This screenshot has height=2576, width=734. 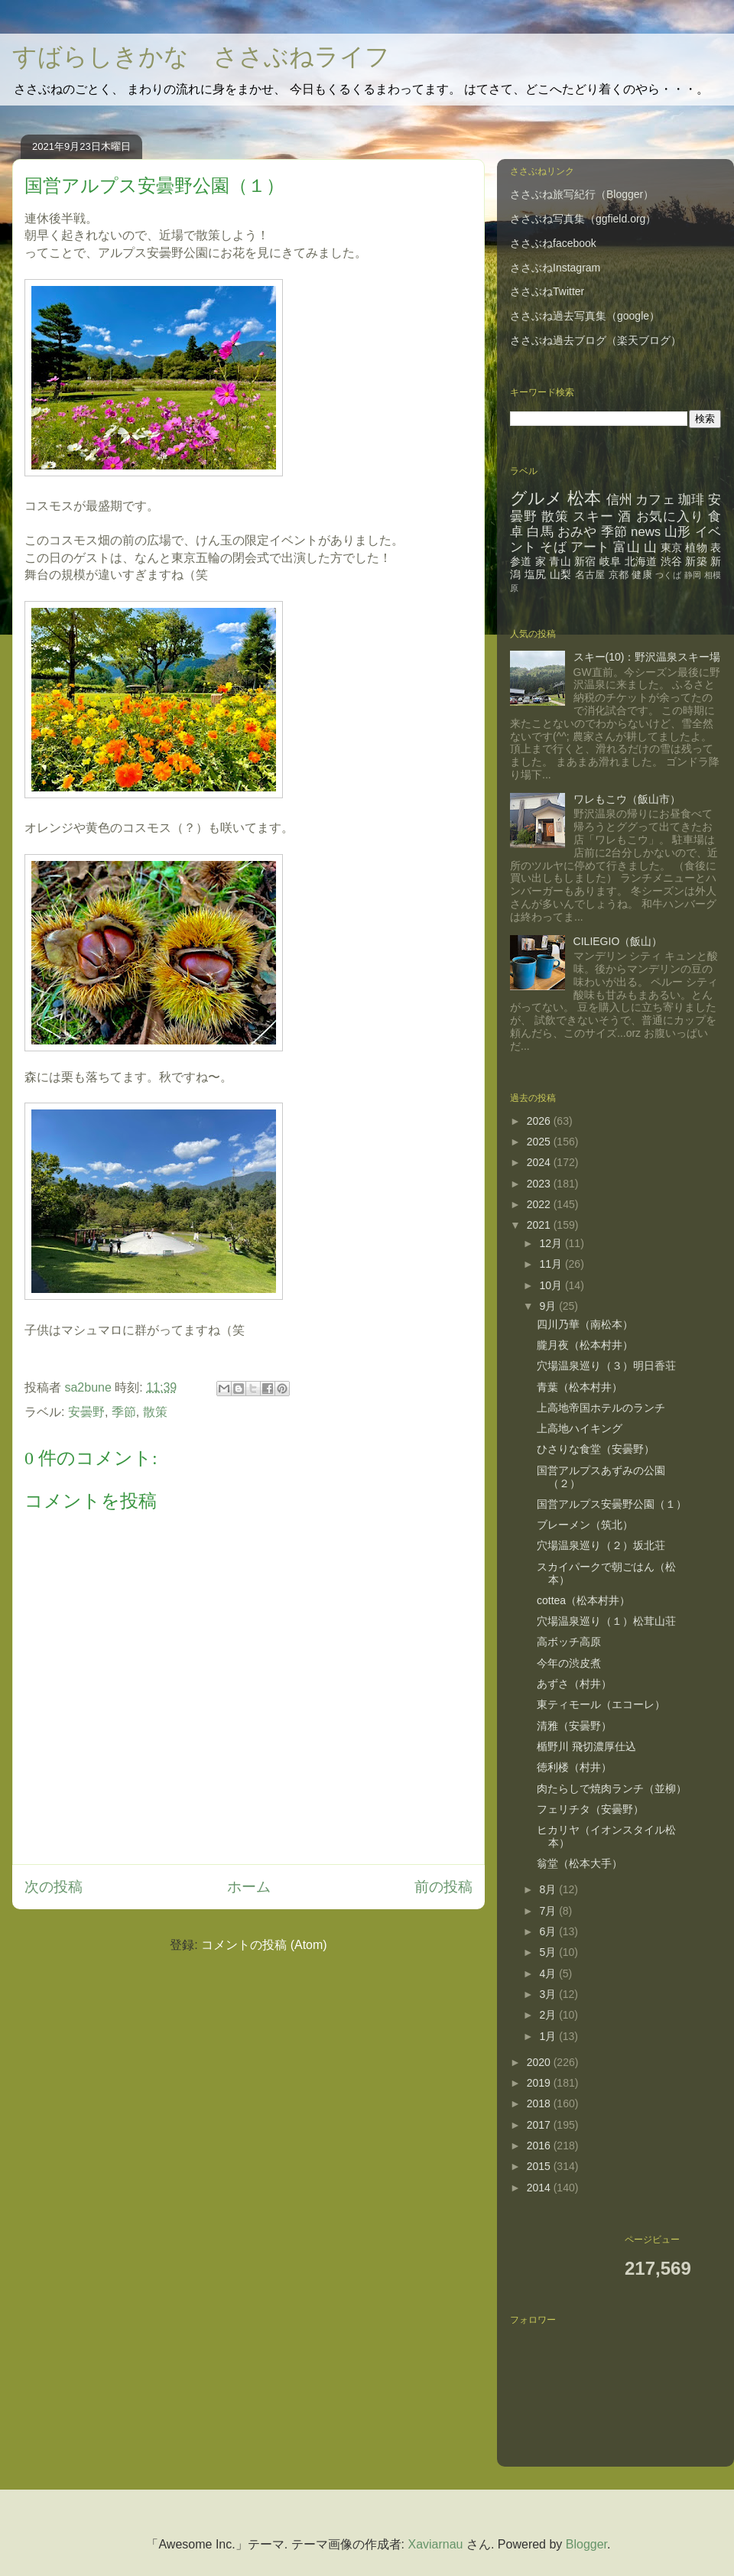 What do you see at coordinates (435, 2544) in the screenshot?
I see `Xaviarnau` at bounding box center [435, 2544].